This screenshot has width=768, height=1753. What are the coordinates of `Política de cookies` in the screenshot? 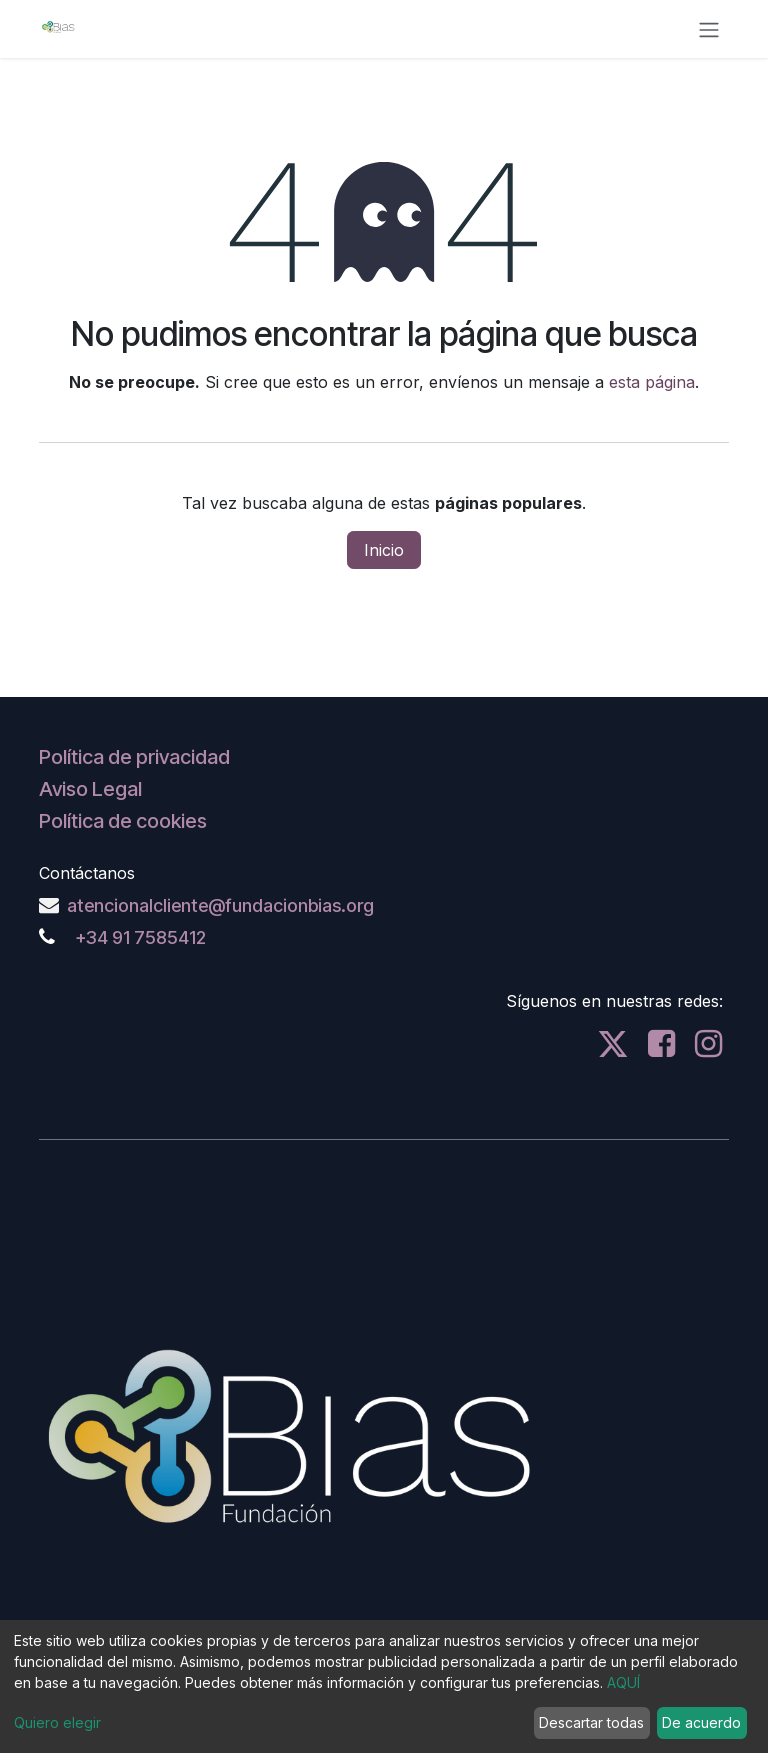 It's located at (123, 821).